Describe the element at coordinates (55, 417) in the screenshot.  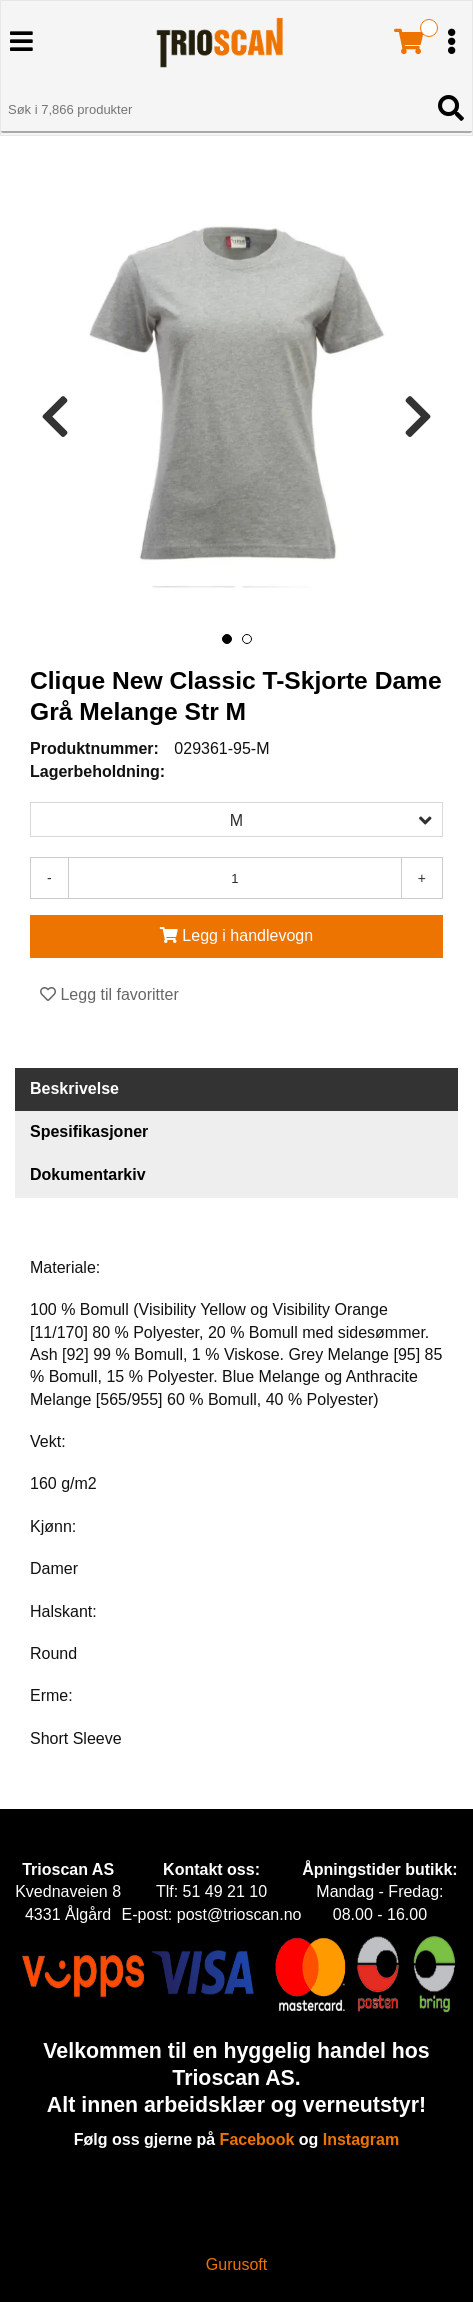
I see `[presentation]` at that location.